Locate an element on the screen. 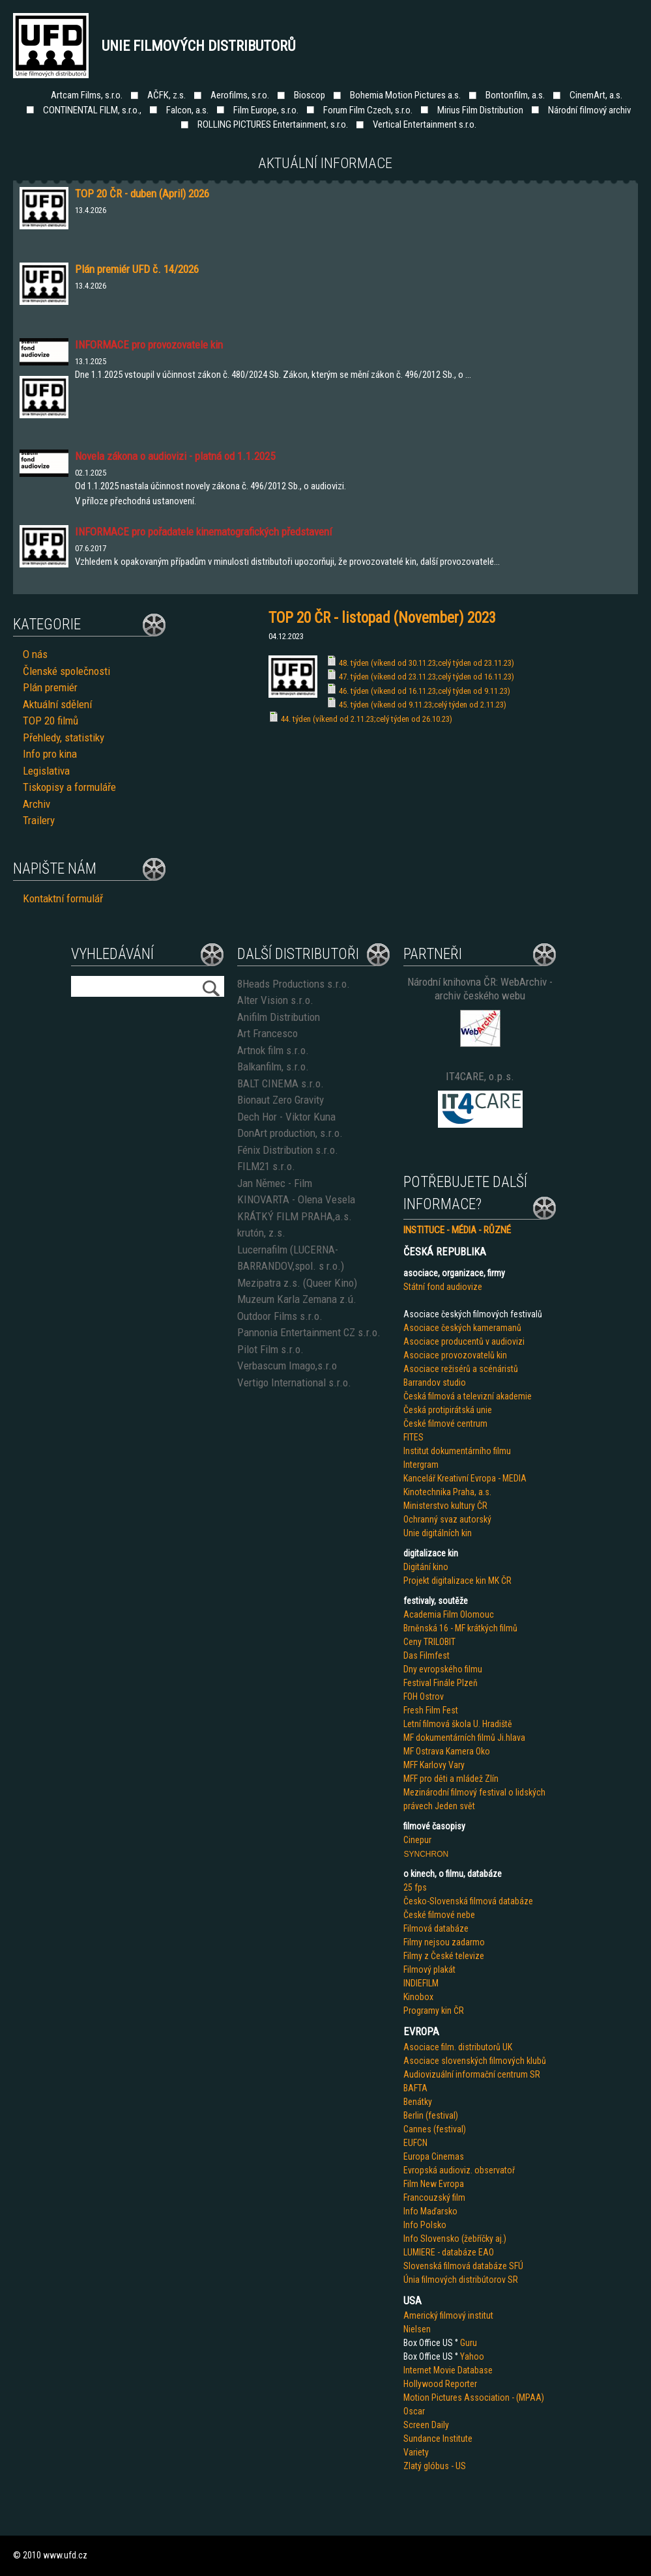 The width and height of the screenshot is (651, 2576). České filmové centrum is located at coordinates (445, 1423).